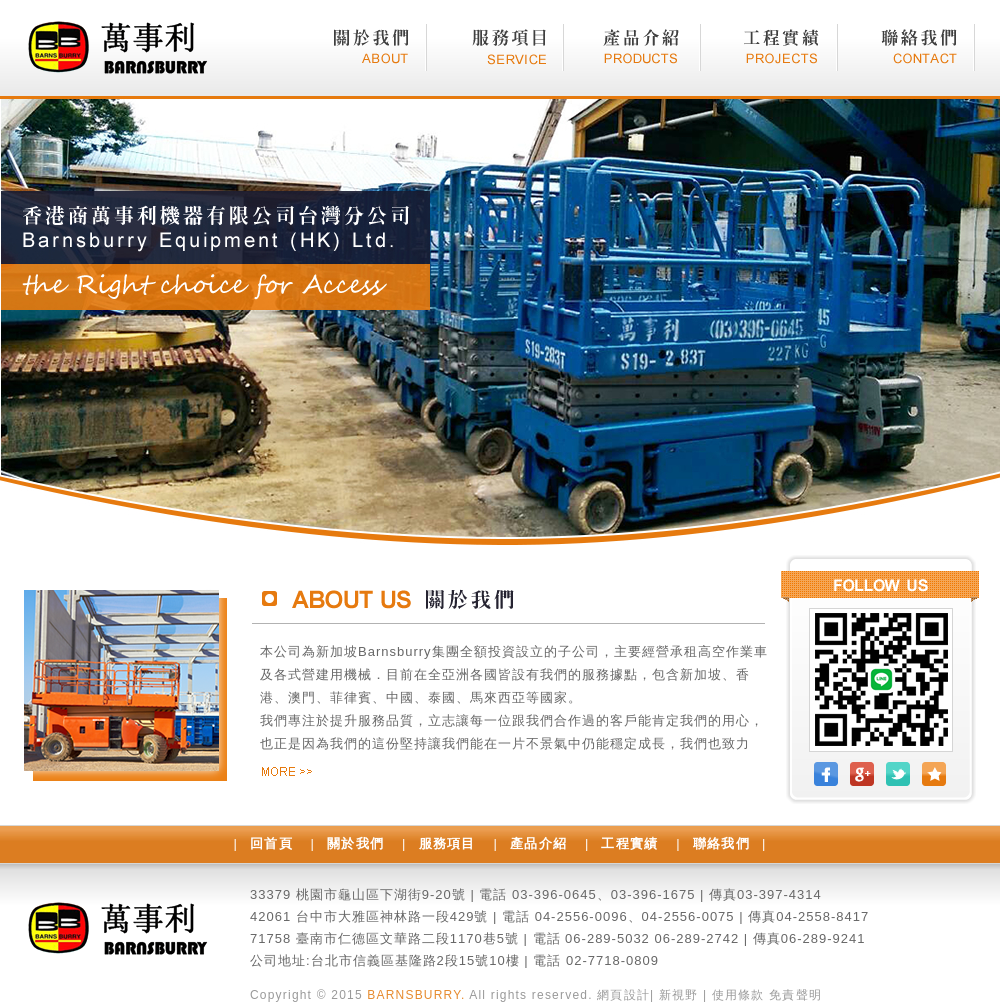 The image size is (1000, 1005). What do you see at coordinates (721, 843) in the screenshot?
I see `聯絡我們` at bounding box center [721, 843].